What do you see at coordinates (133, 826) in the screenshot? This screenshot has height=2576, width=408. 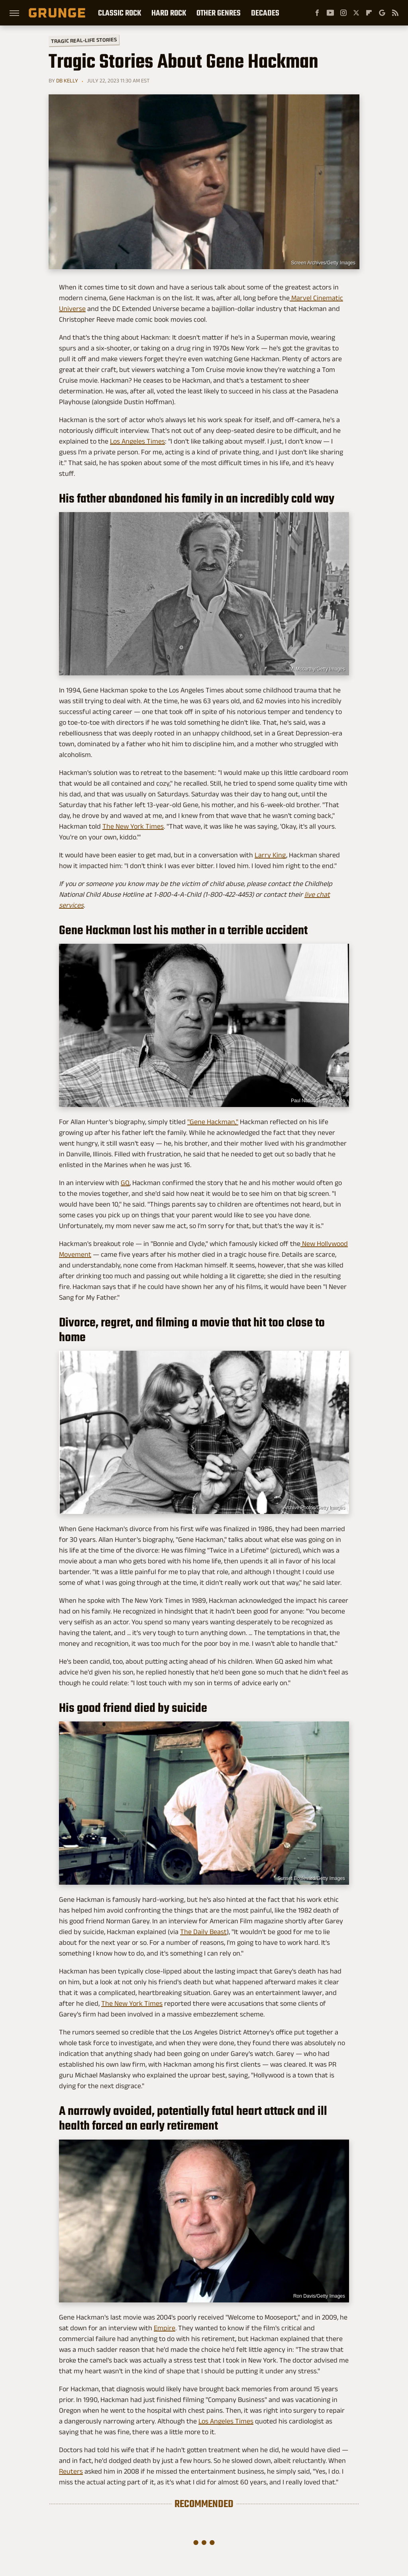 I see `The New York Times` at bounding box center [133, 826].